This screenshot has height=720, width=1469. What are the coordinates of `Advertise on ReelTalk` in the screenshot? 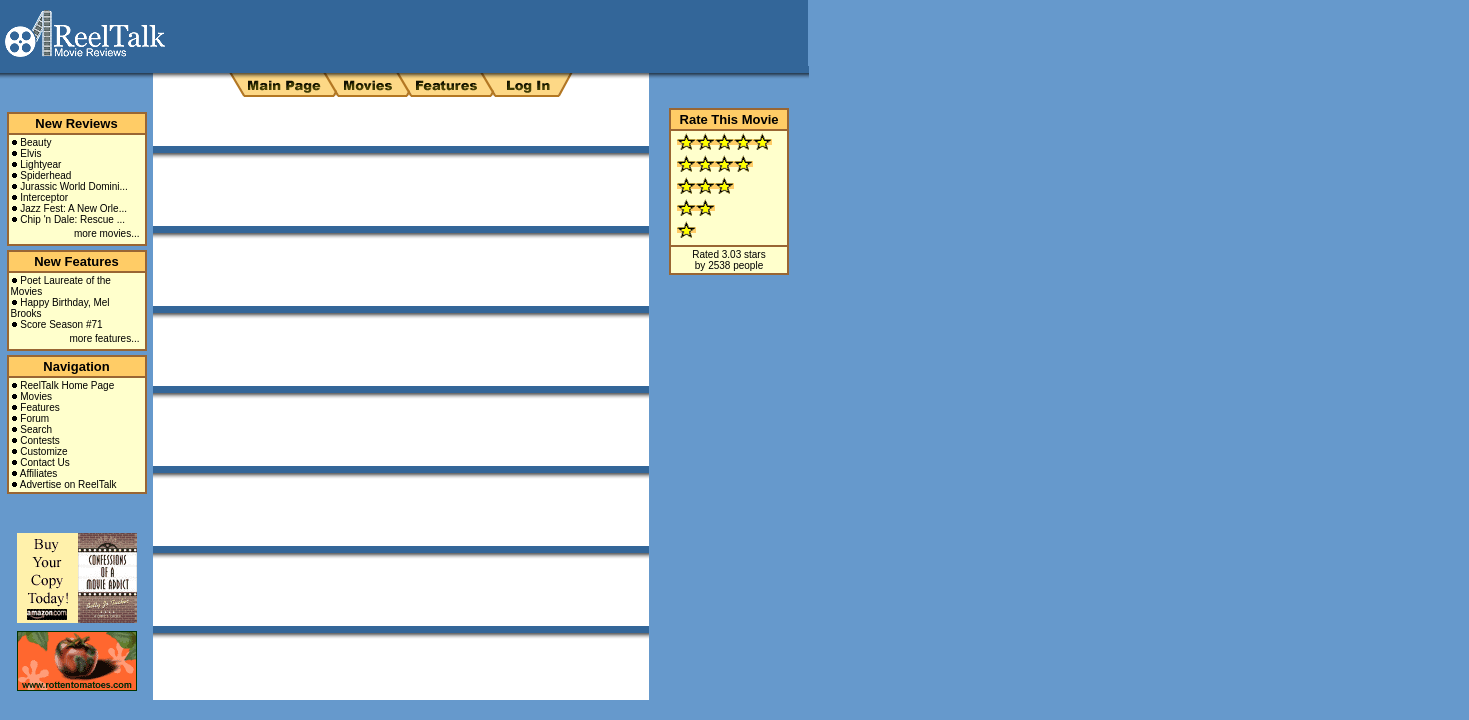 It's located at (68, 484).